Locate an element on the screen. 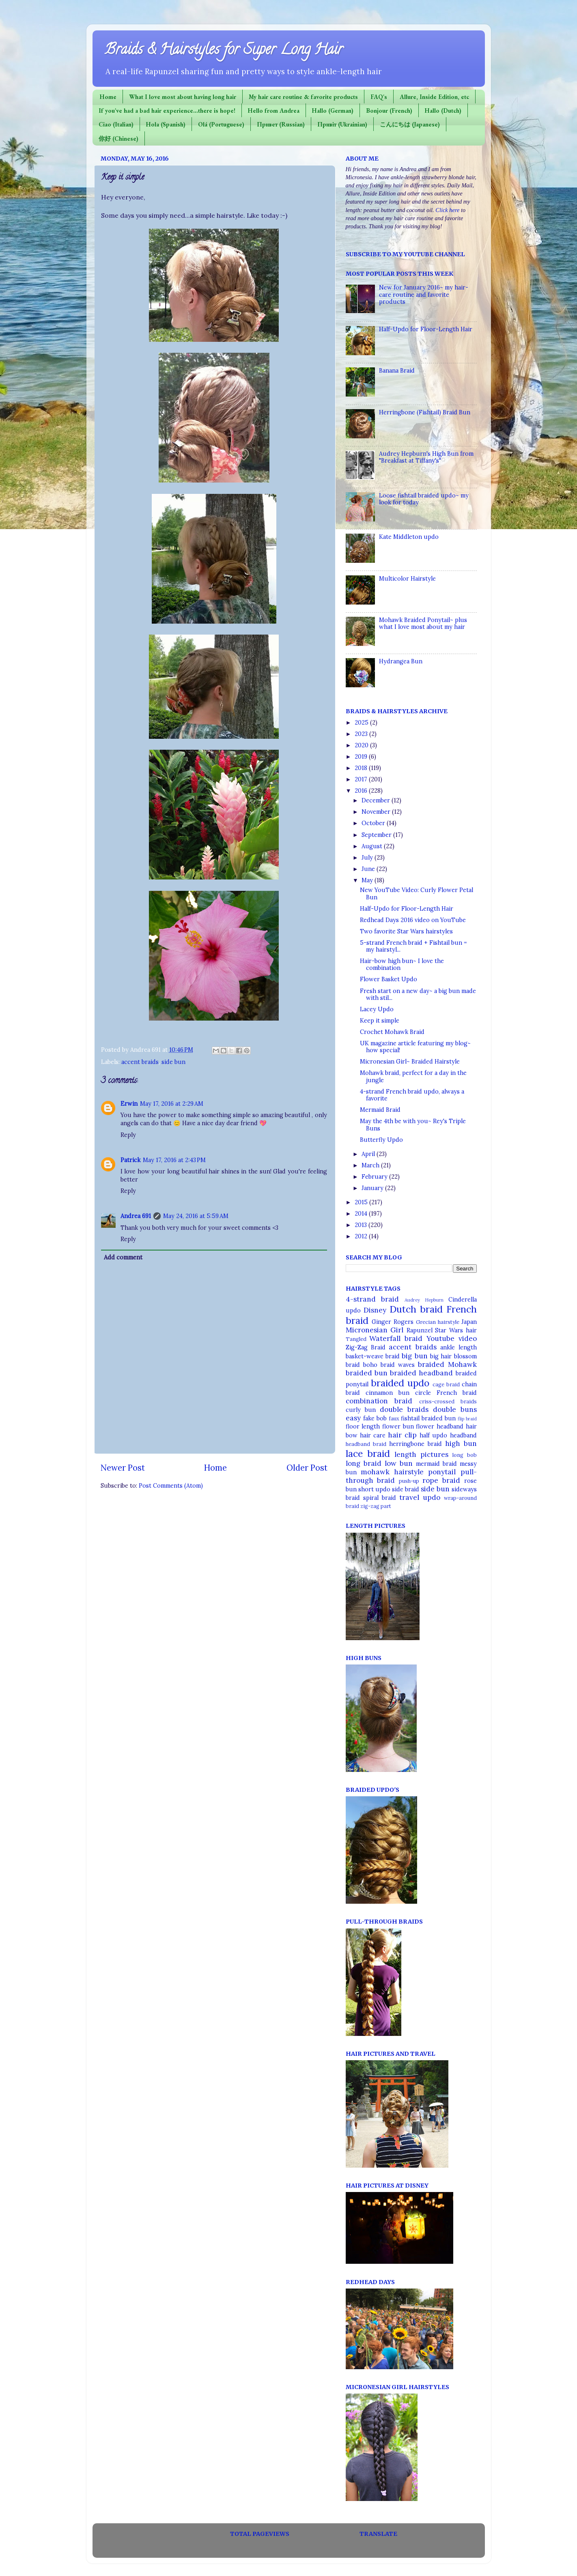 This screenshot has height=2576, width=577. 2013 is located at coordinates (361, 1225).